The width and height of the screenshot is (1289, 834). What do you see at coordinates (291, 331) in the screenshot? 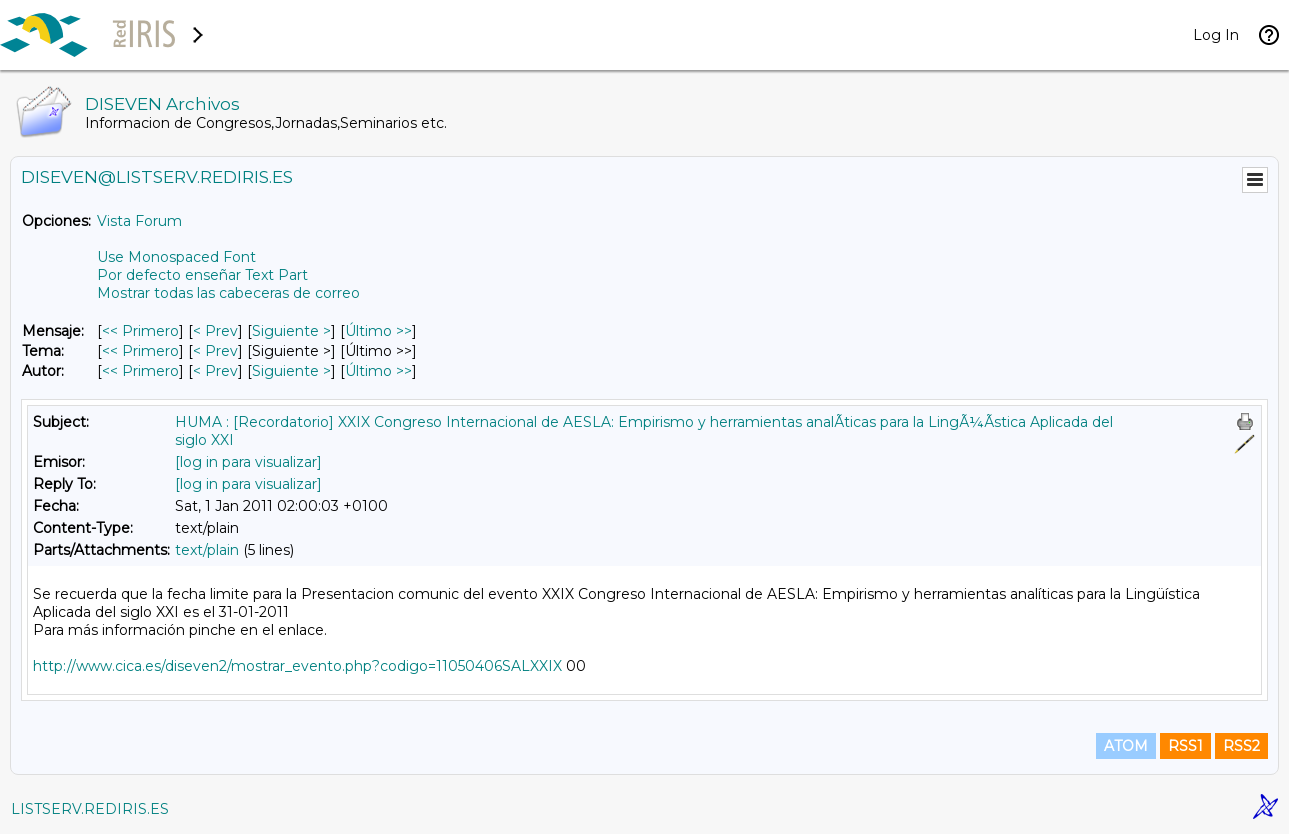
I see `Siguiente > [Siguiente Mensaje]` at bounding box center [291, 331].